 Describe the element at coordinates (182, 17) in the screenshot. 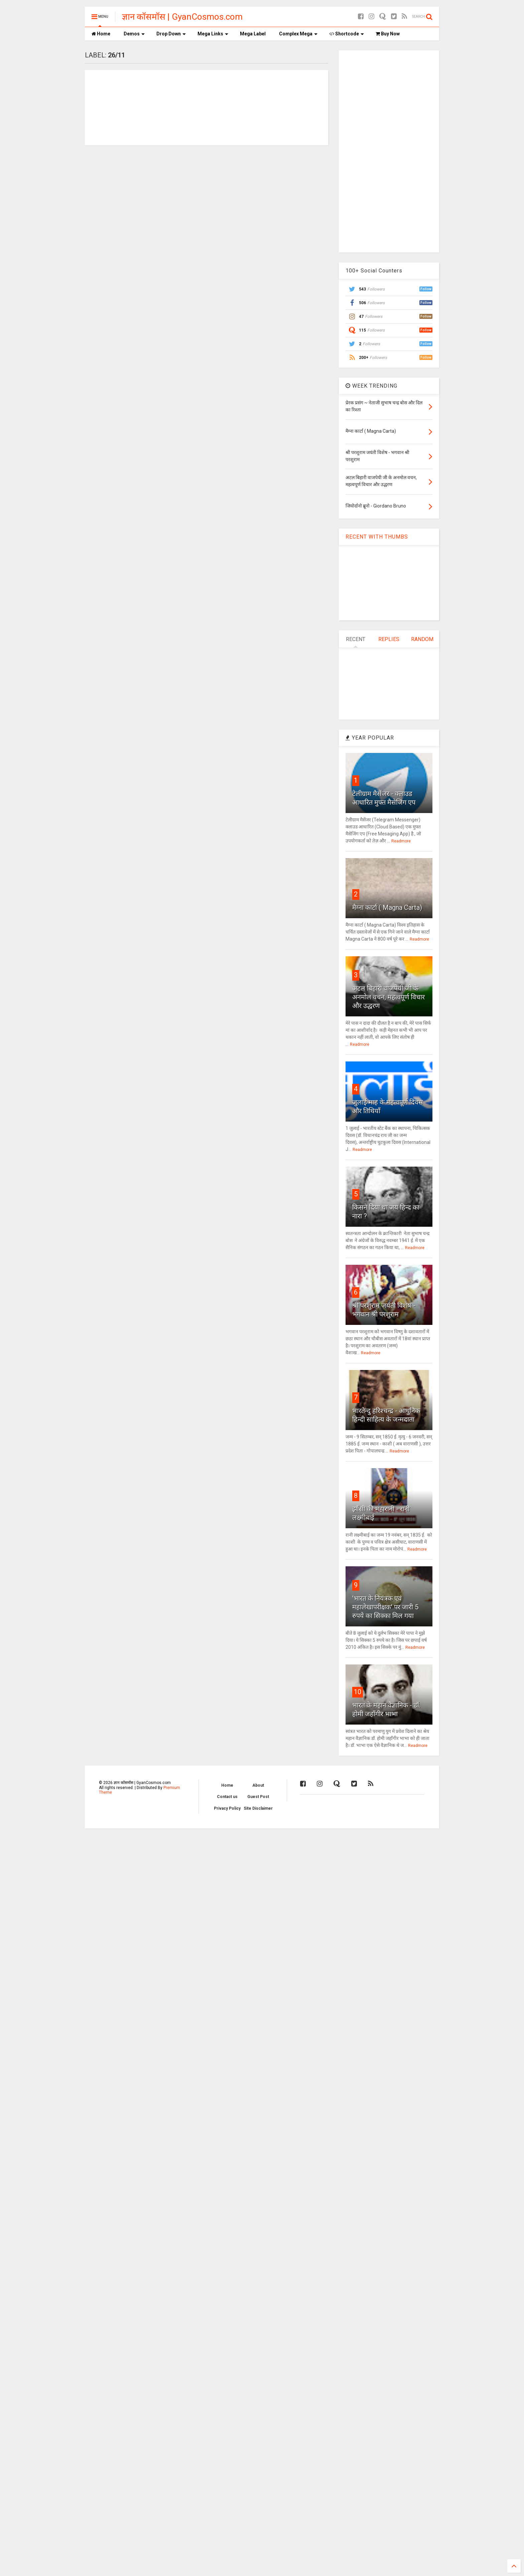

I see `ज्ञान कॉसमॉस | GyanCosmos.com` at that location.